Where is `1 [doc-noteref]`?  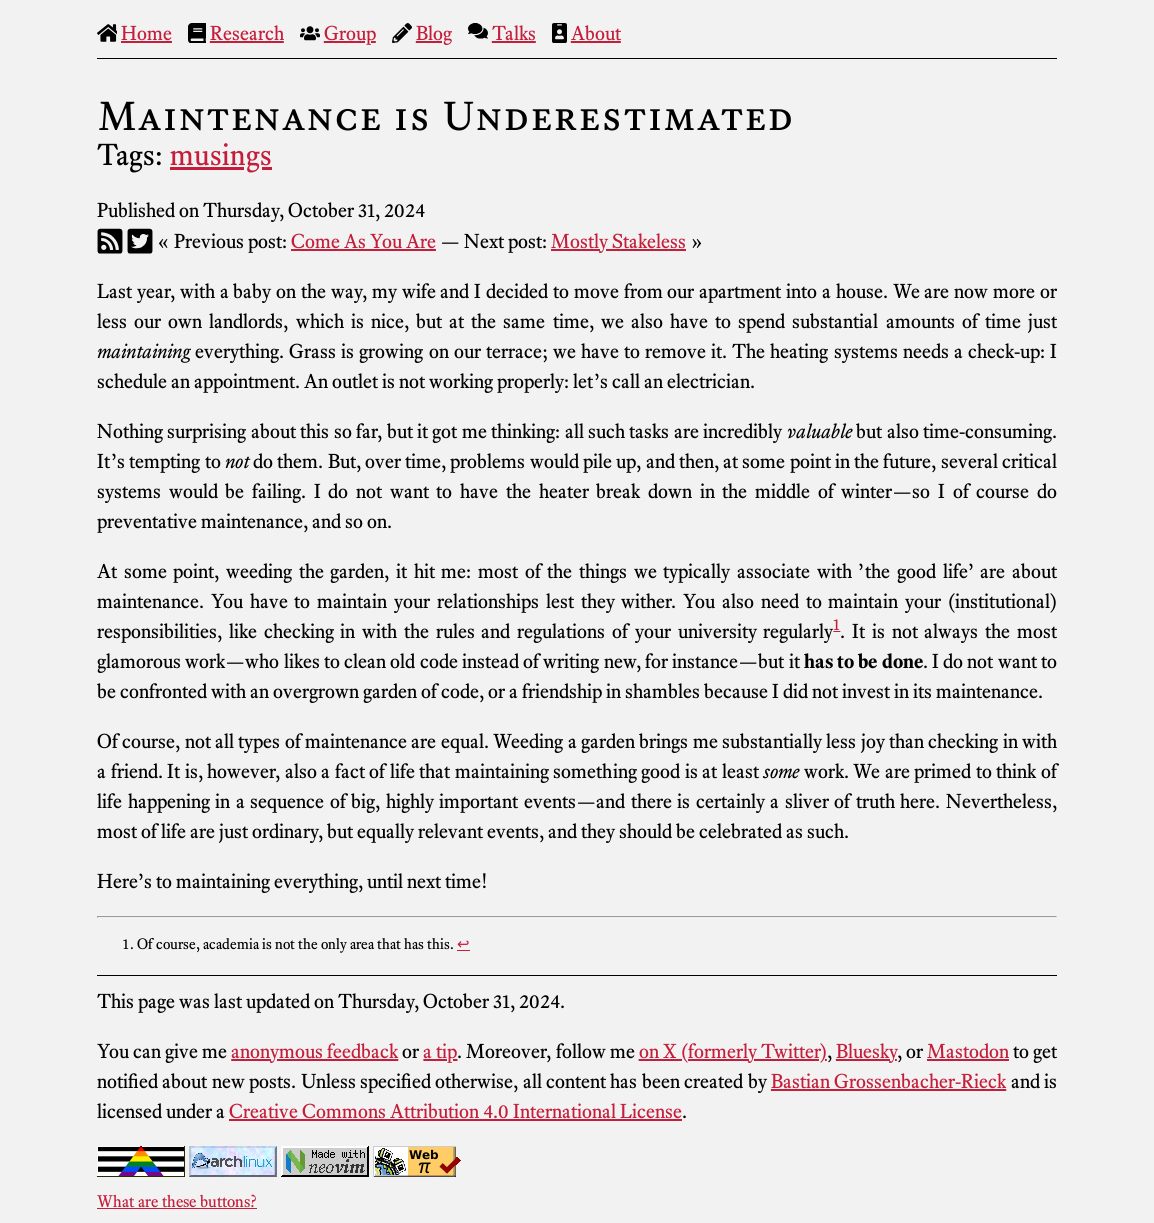 1 [doc-noteref] is located at coordinates (836, 624).